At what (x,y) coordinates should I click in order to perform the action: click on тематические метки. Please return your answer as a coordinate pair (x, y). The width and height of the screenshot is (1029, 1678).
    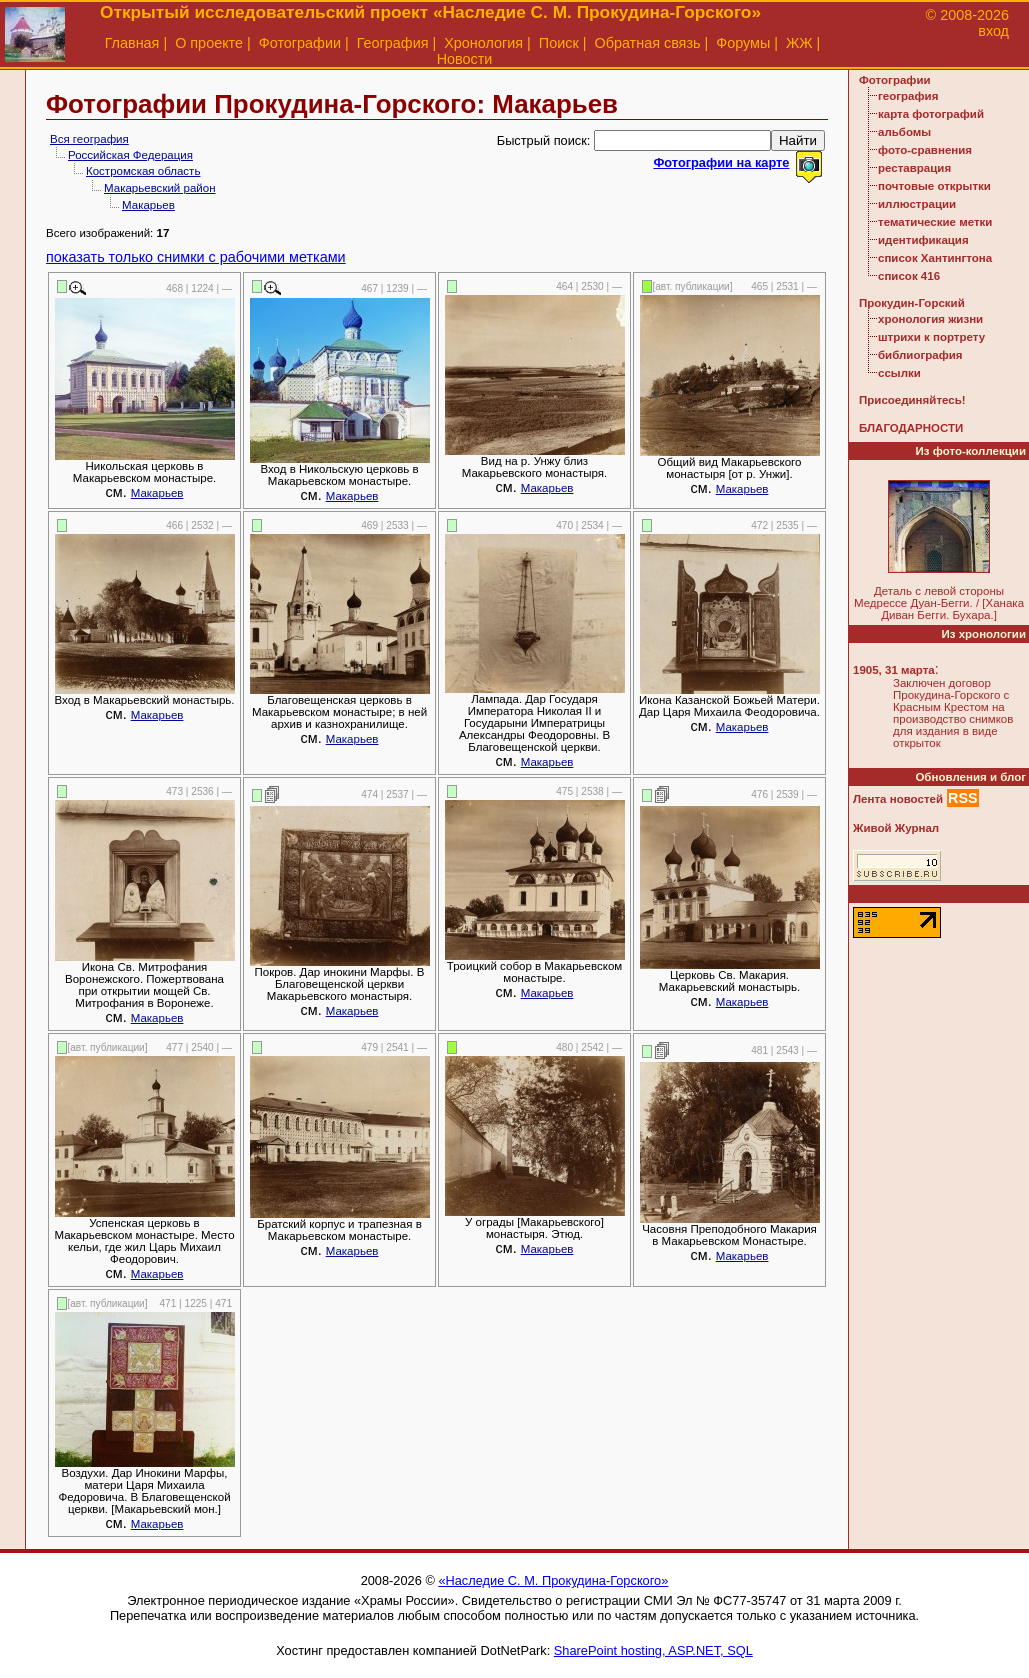
    Looking at the image, I should click on (935, 222).